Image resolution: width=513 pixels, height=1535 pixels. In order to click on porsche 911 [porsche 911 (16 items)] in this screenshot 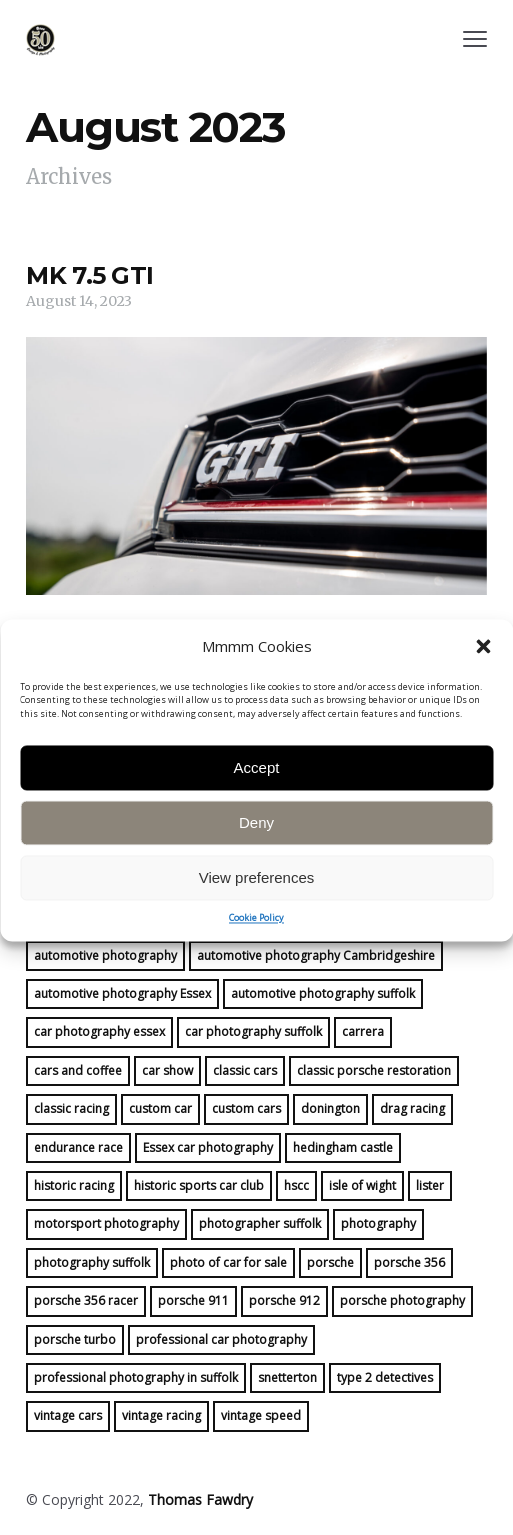, I will do `click(193, 1300)`.